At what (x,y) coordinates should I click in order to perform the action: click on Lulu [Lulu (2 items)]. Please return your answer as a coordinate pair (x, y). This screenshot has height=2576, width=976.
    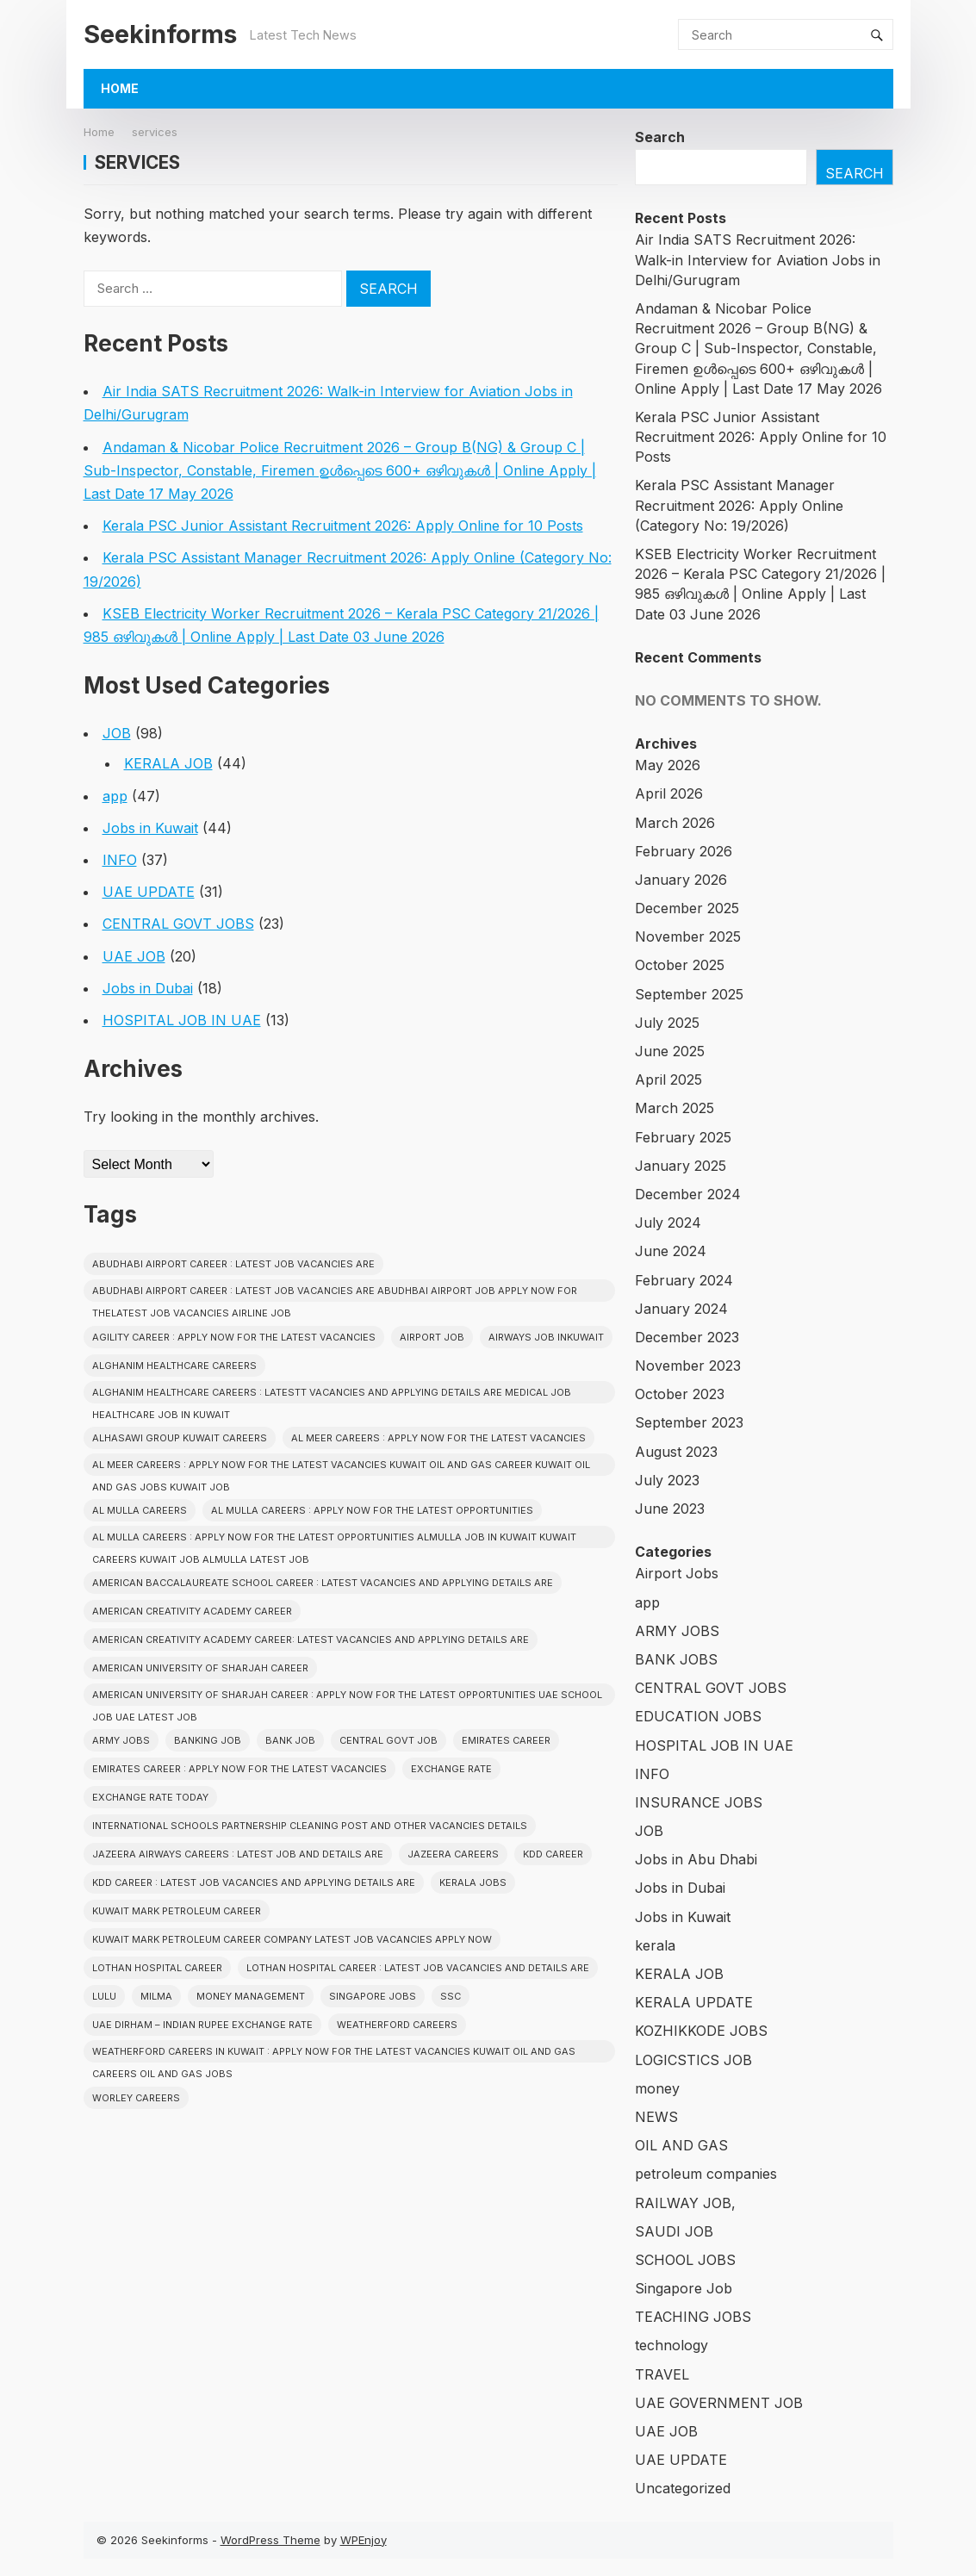
    Looking at the image, I should click on (104, 1996).